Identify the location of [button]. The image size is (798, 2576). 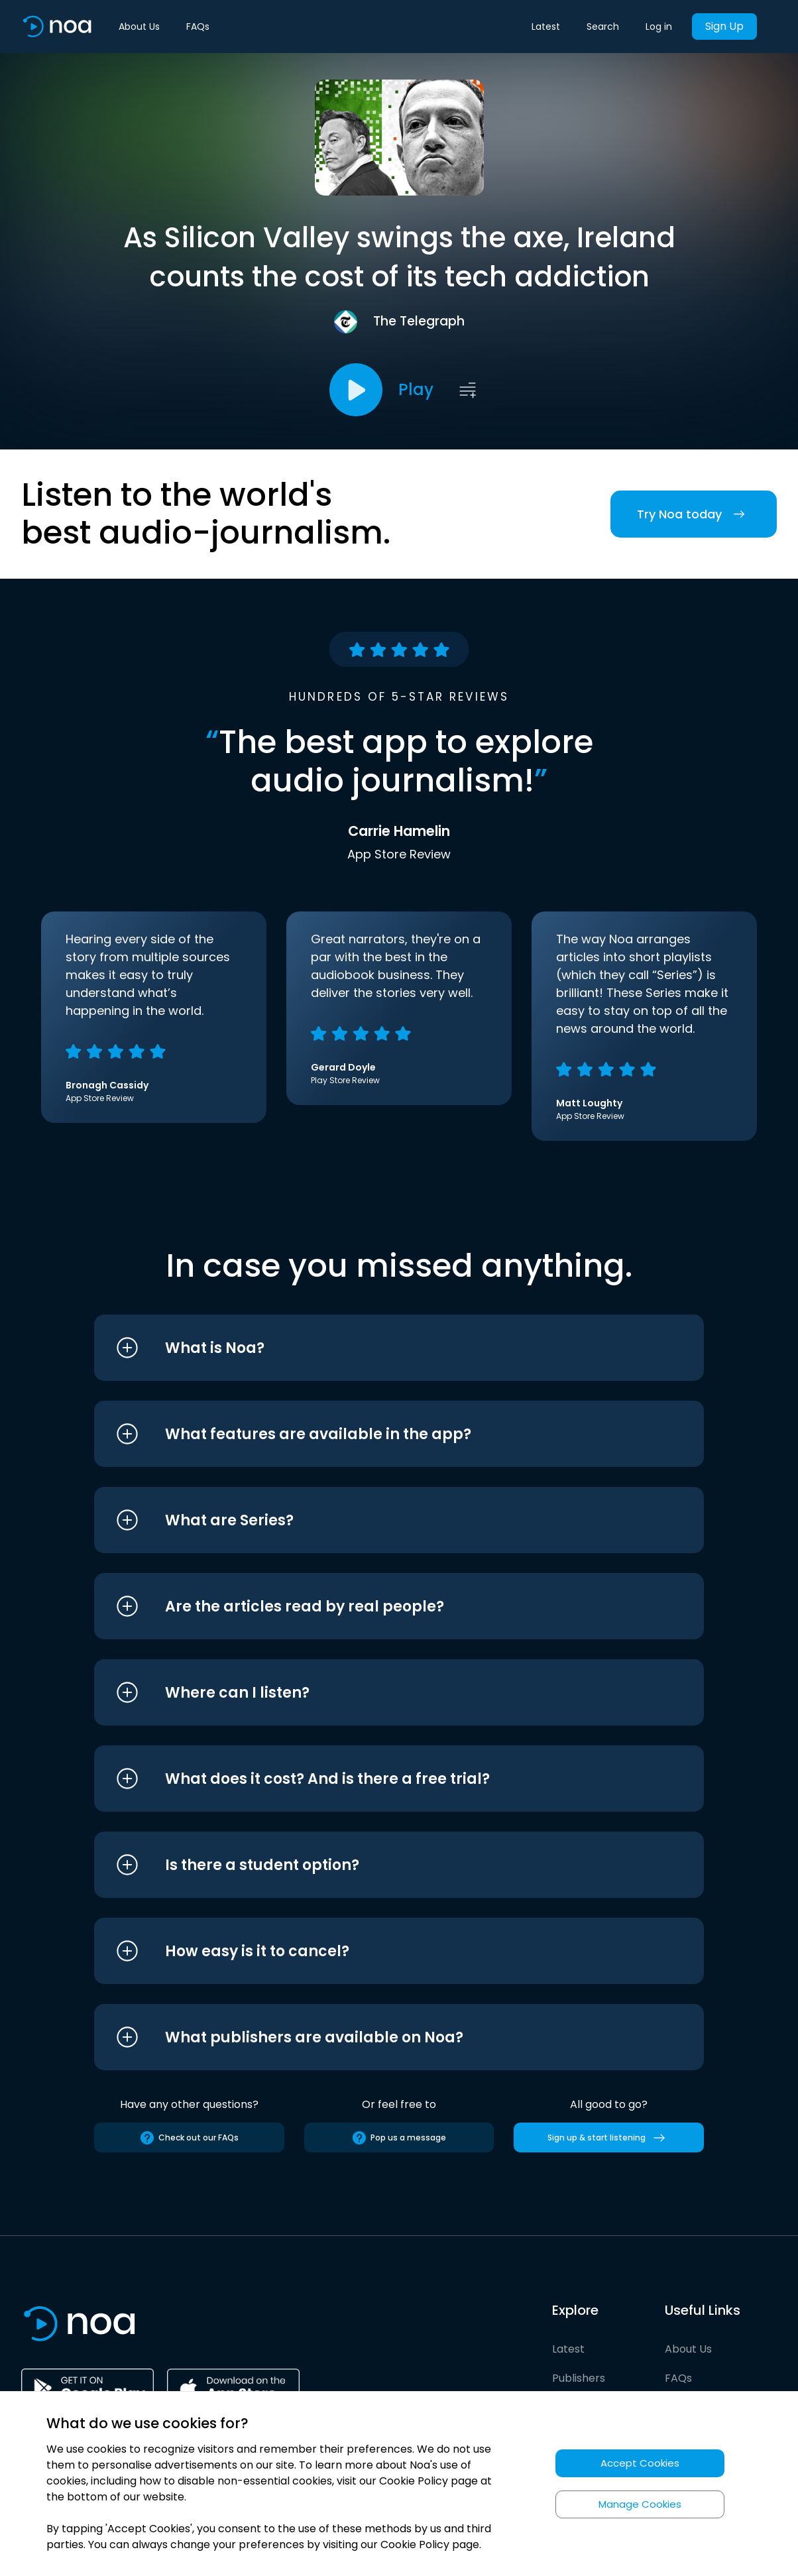
(374, 1347).